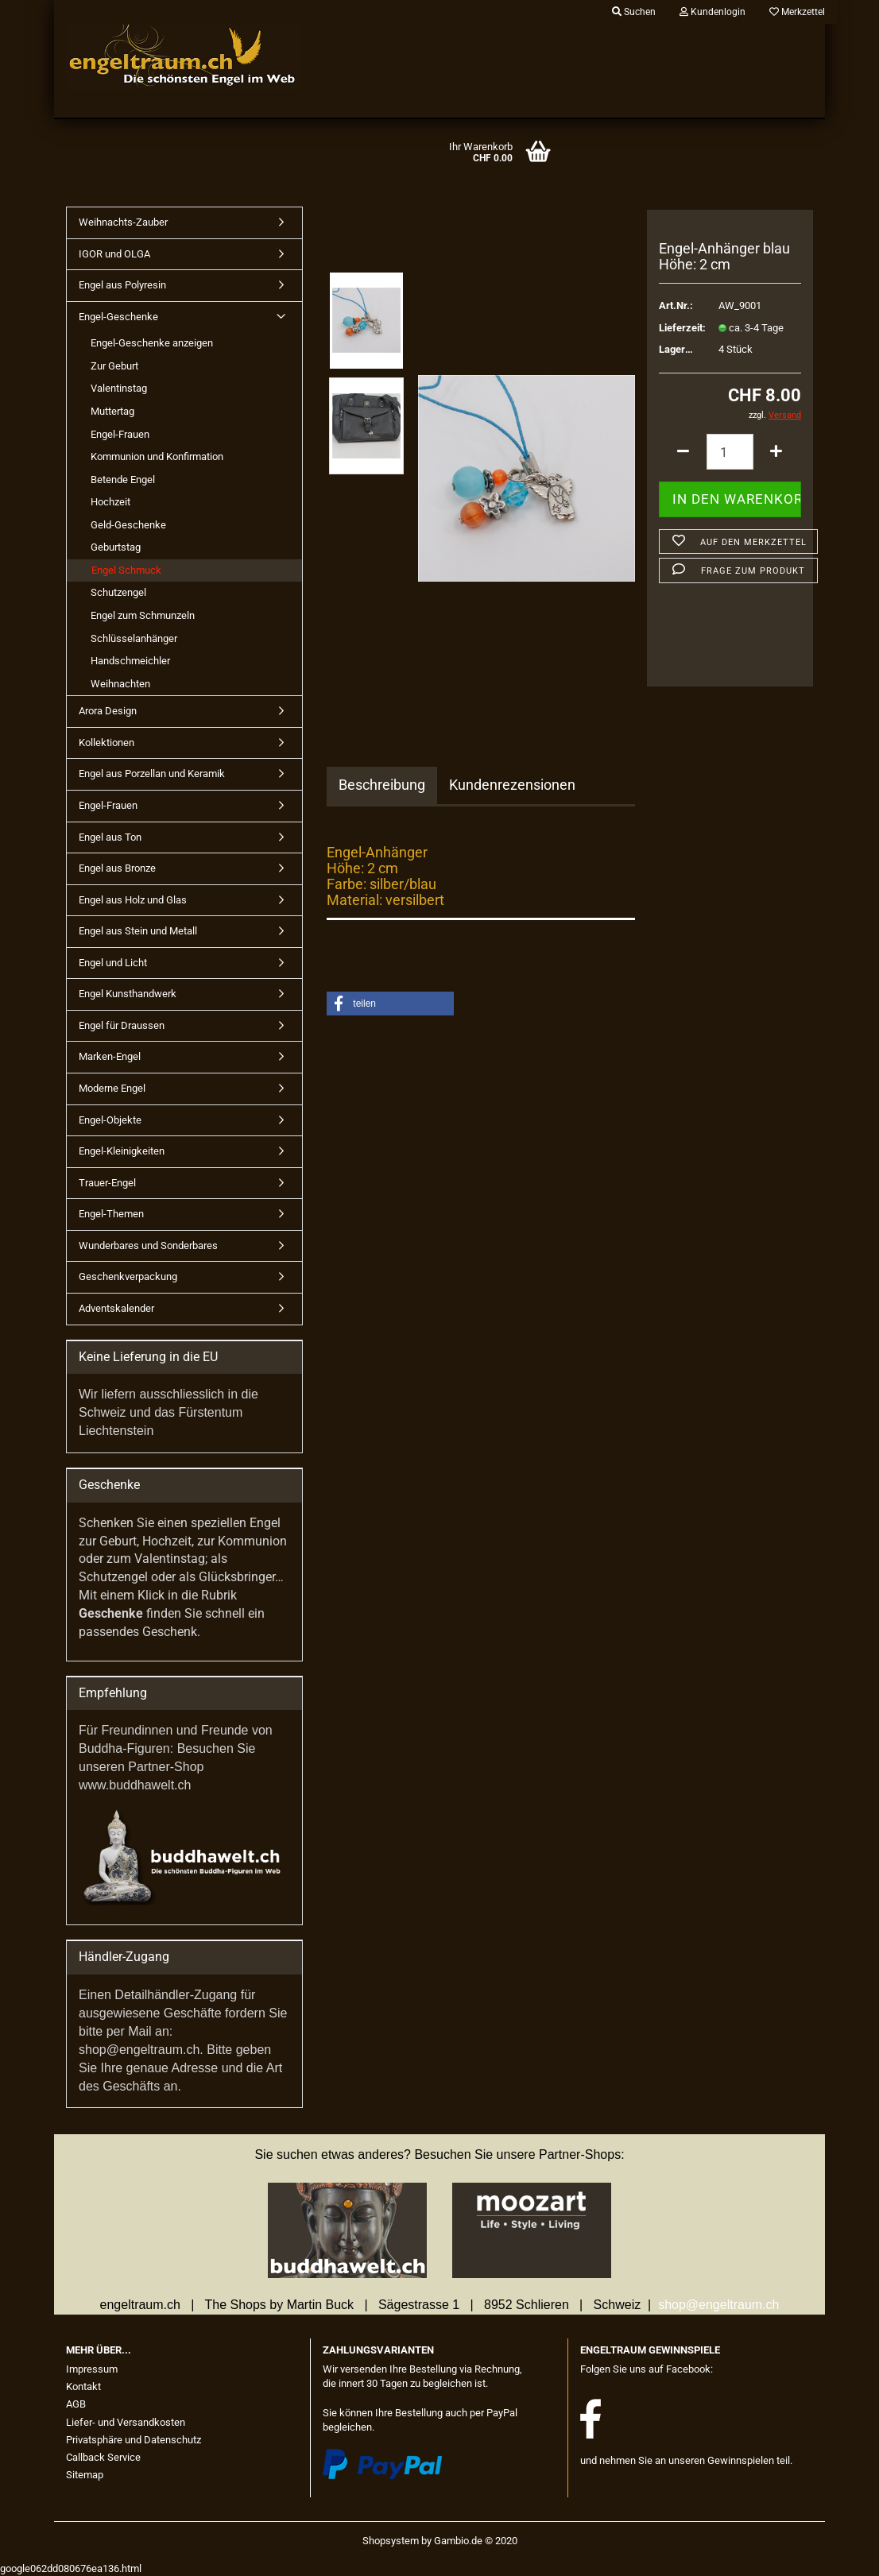 The width and height of the screenshot is (879, 2576). Describe the element at coordinates (116, 1308) in the screenshot. I see `Adventskalender` at that location.